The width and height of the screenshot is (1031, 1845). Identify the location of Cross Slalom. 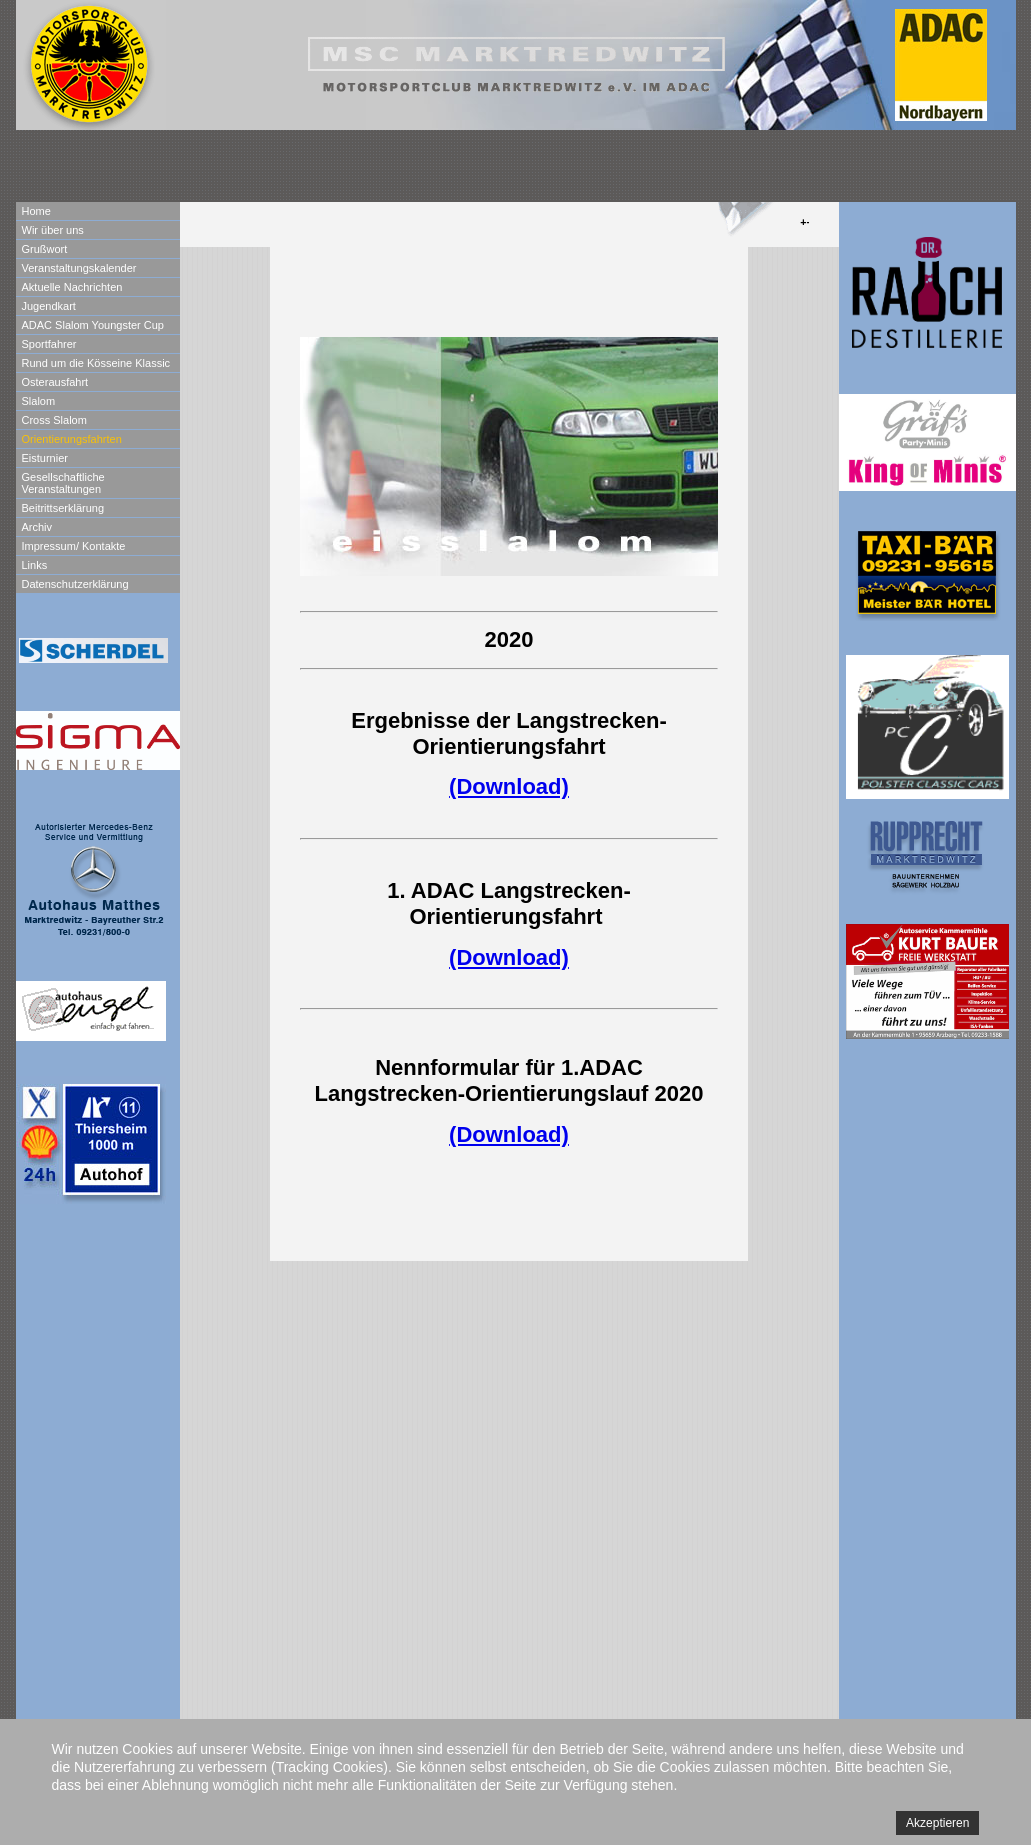
(54, 420).